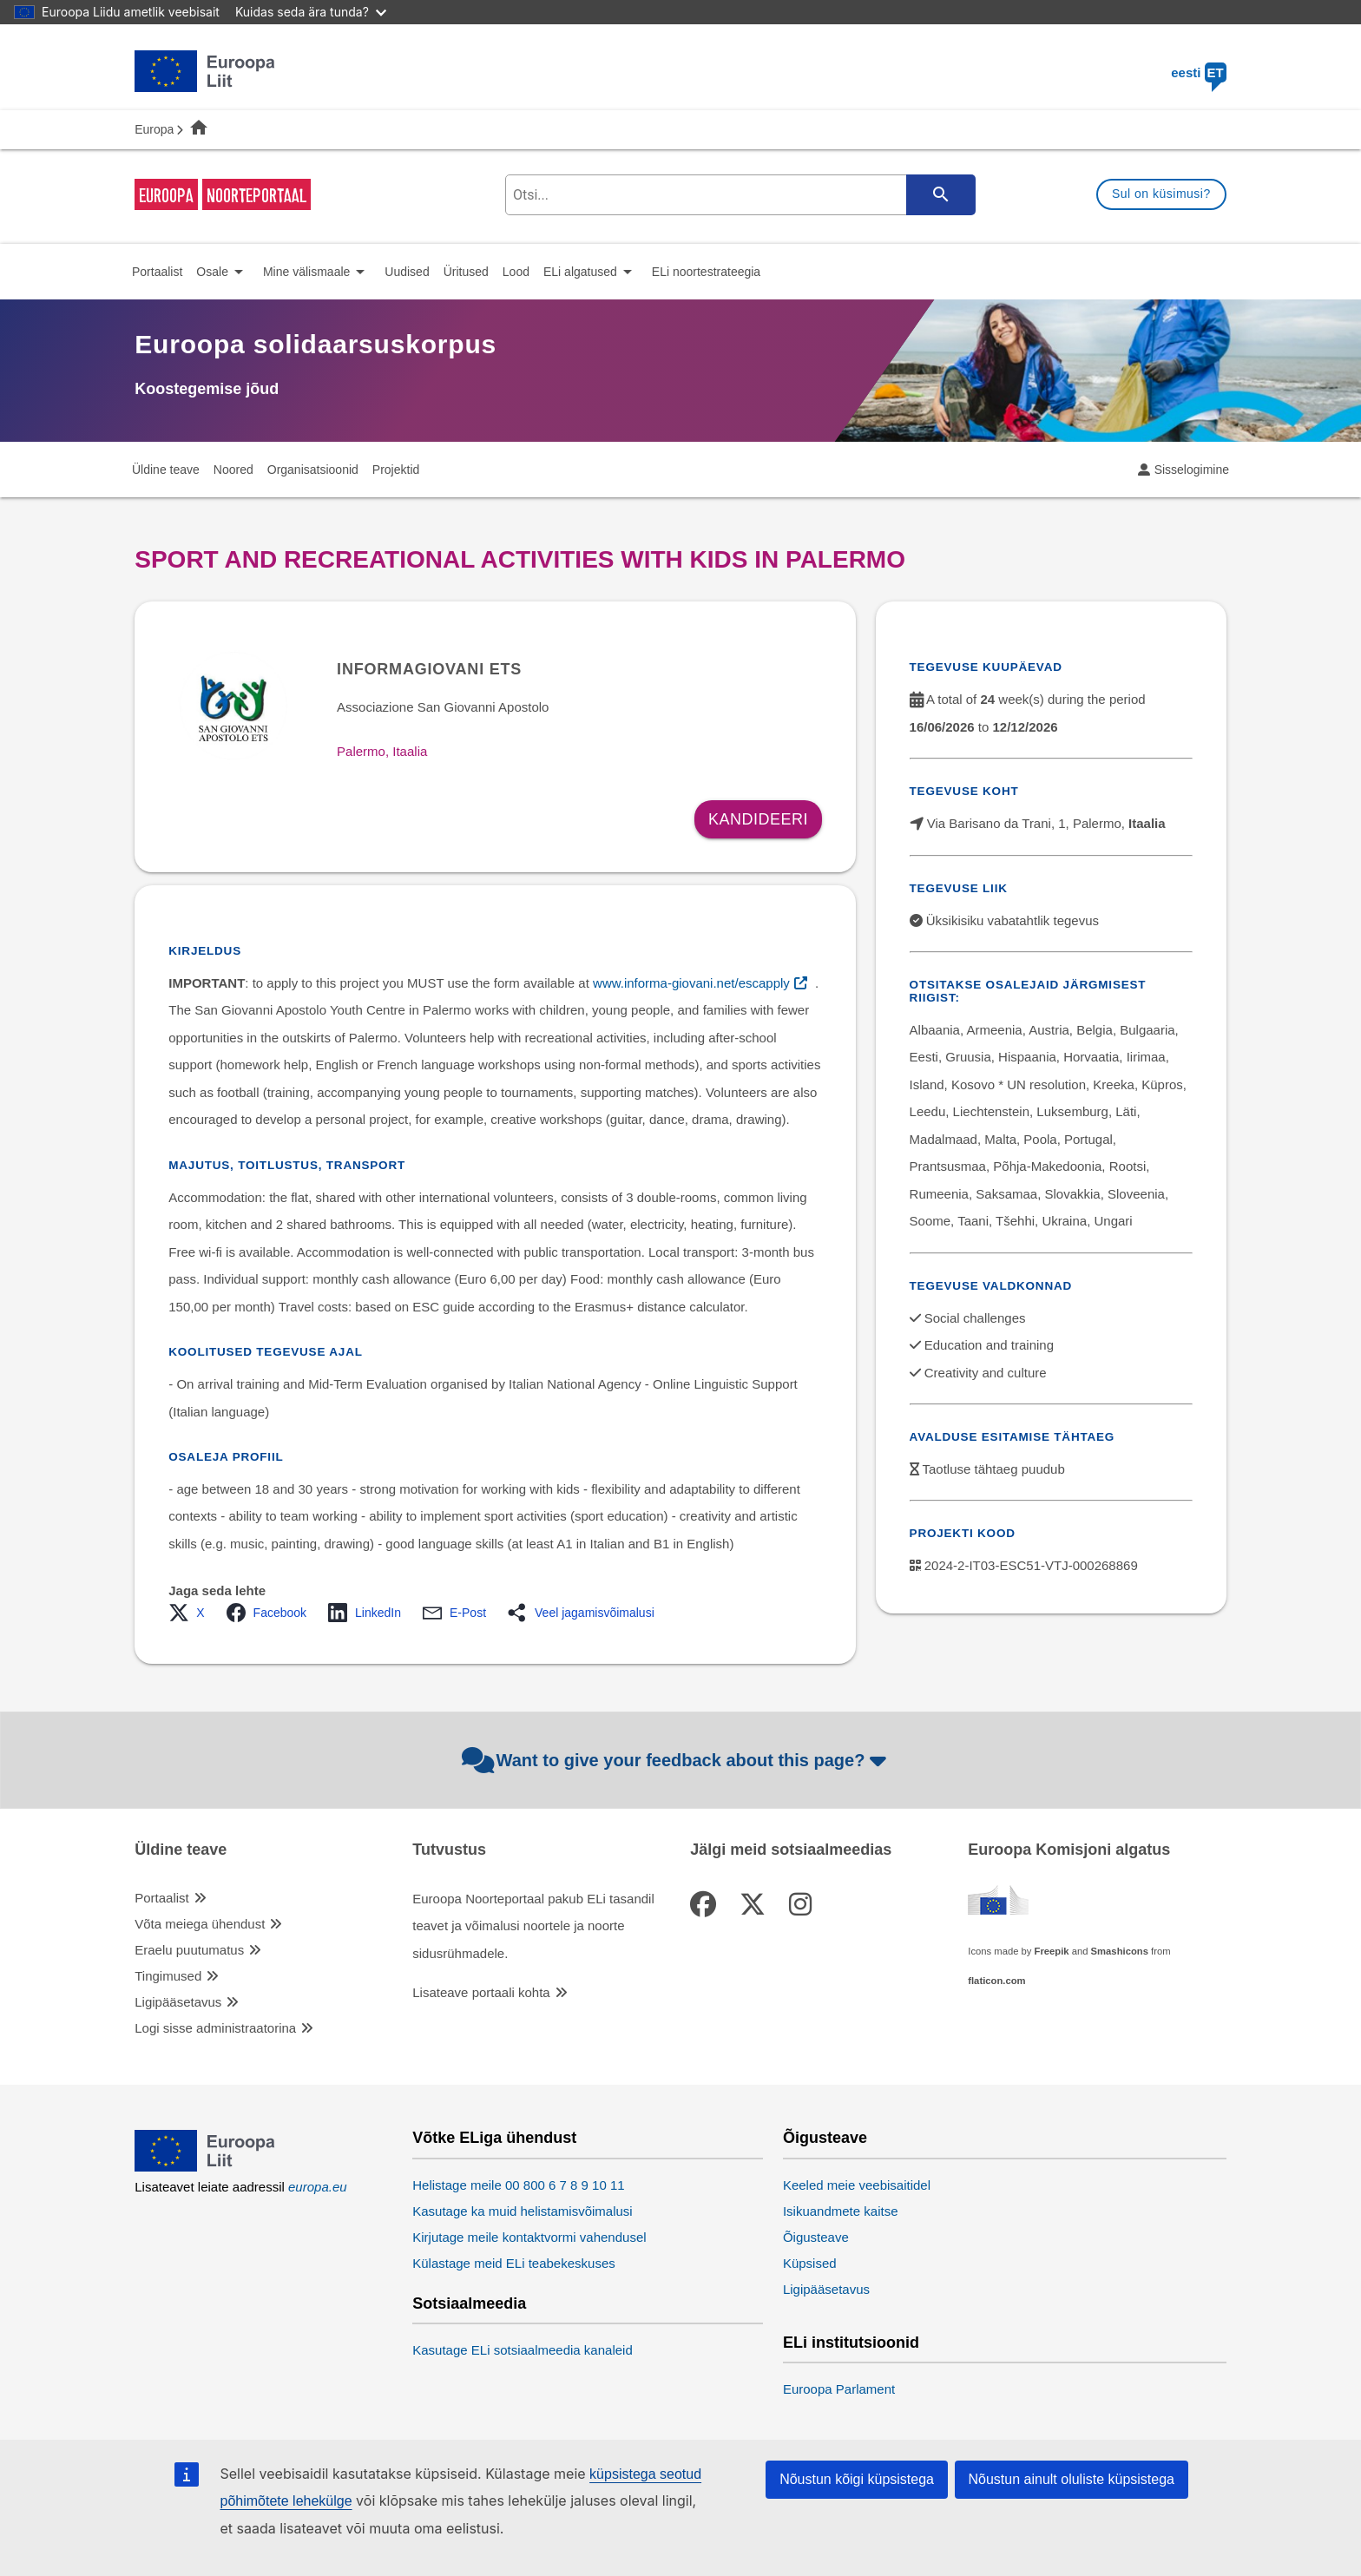 This screenshot has width=1361, height=2576. I want to click on Kandideeri, so click(758, 819).